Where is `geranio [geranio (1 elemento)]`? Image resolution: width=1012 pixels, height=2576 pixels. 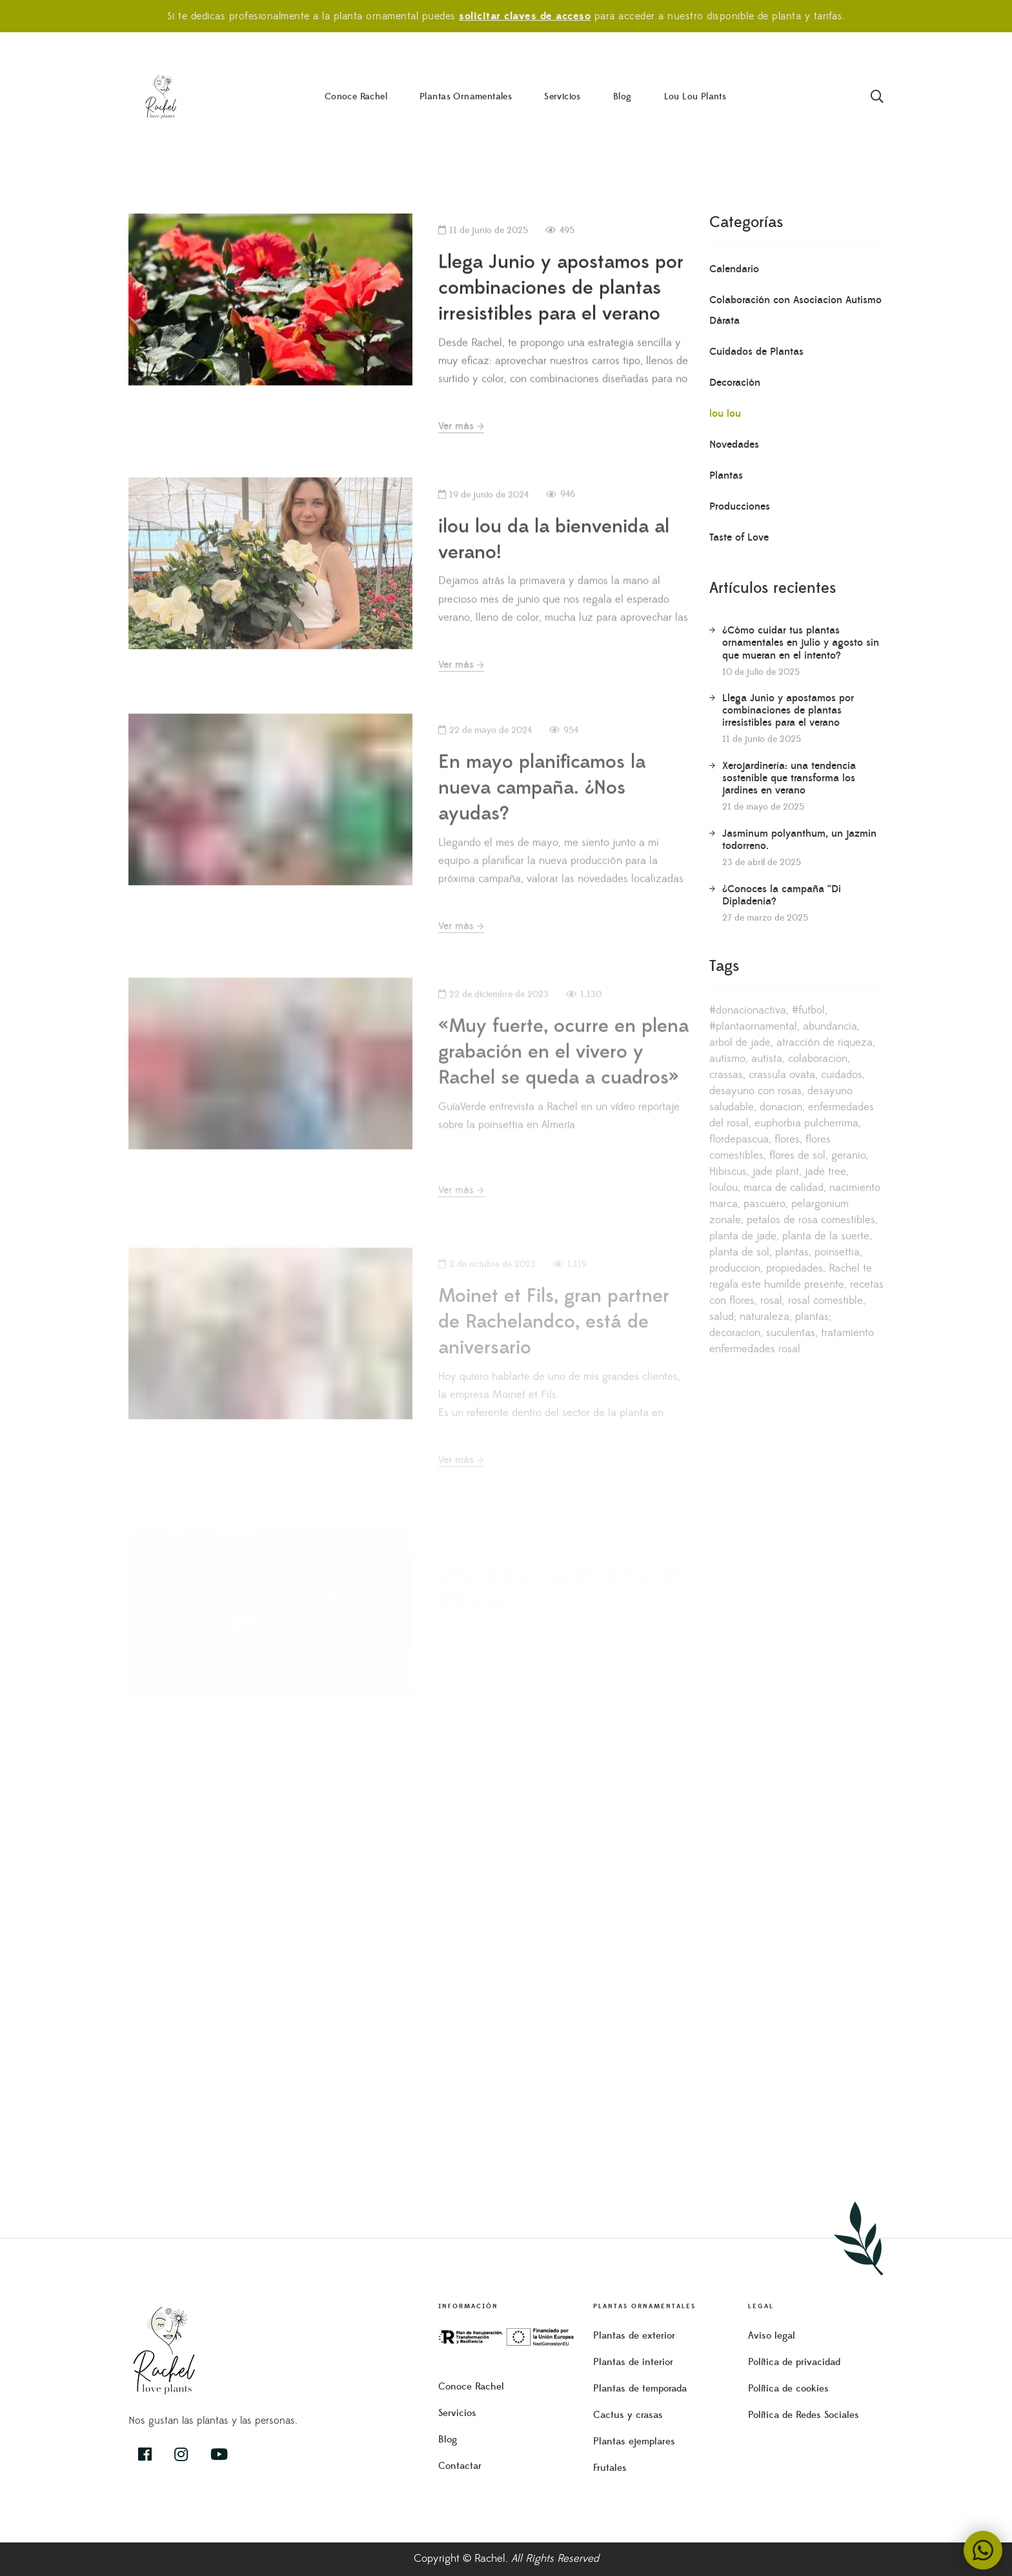 geranio [geranio (1 elemento)] is located at coordinates (848, 1155).